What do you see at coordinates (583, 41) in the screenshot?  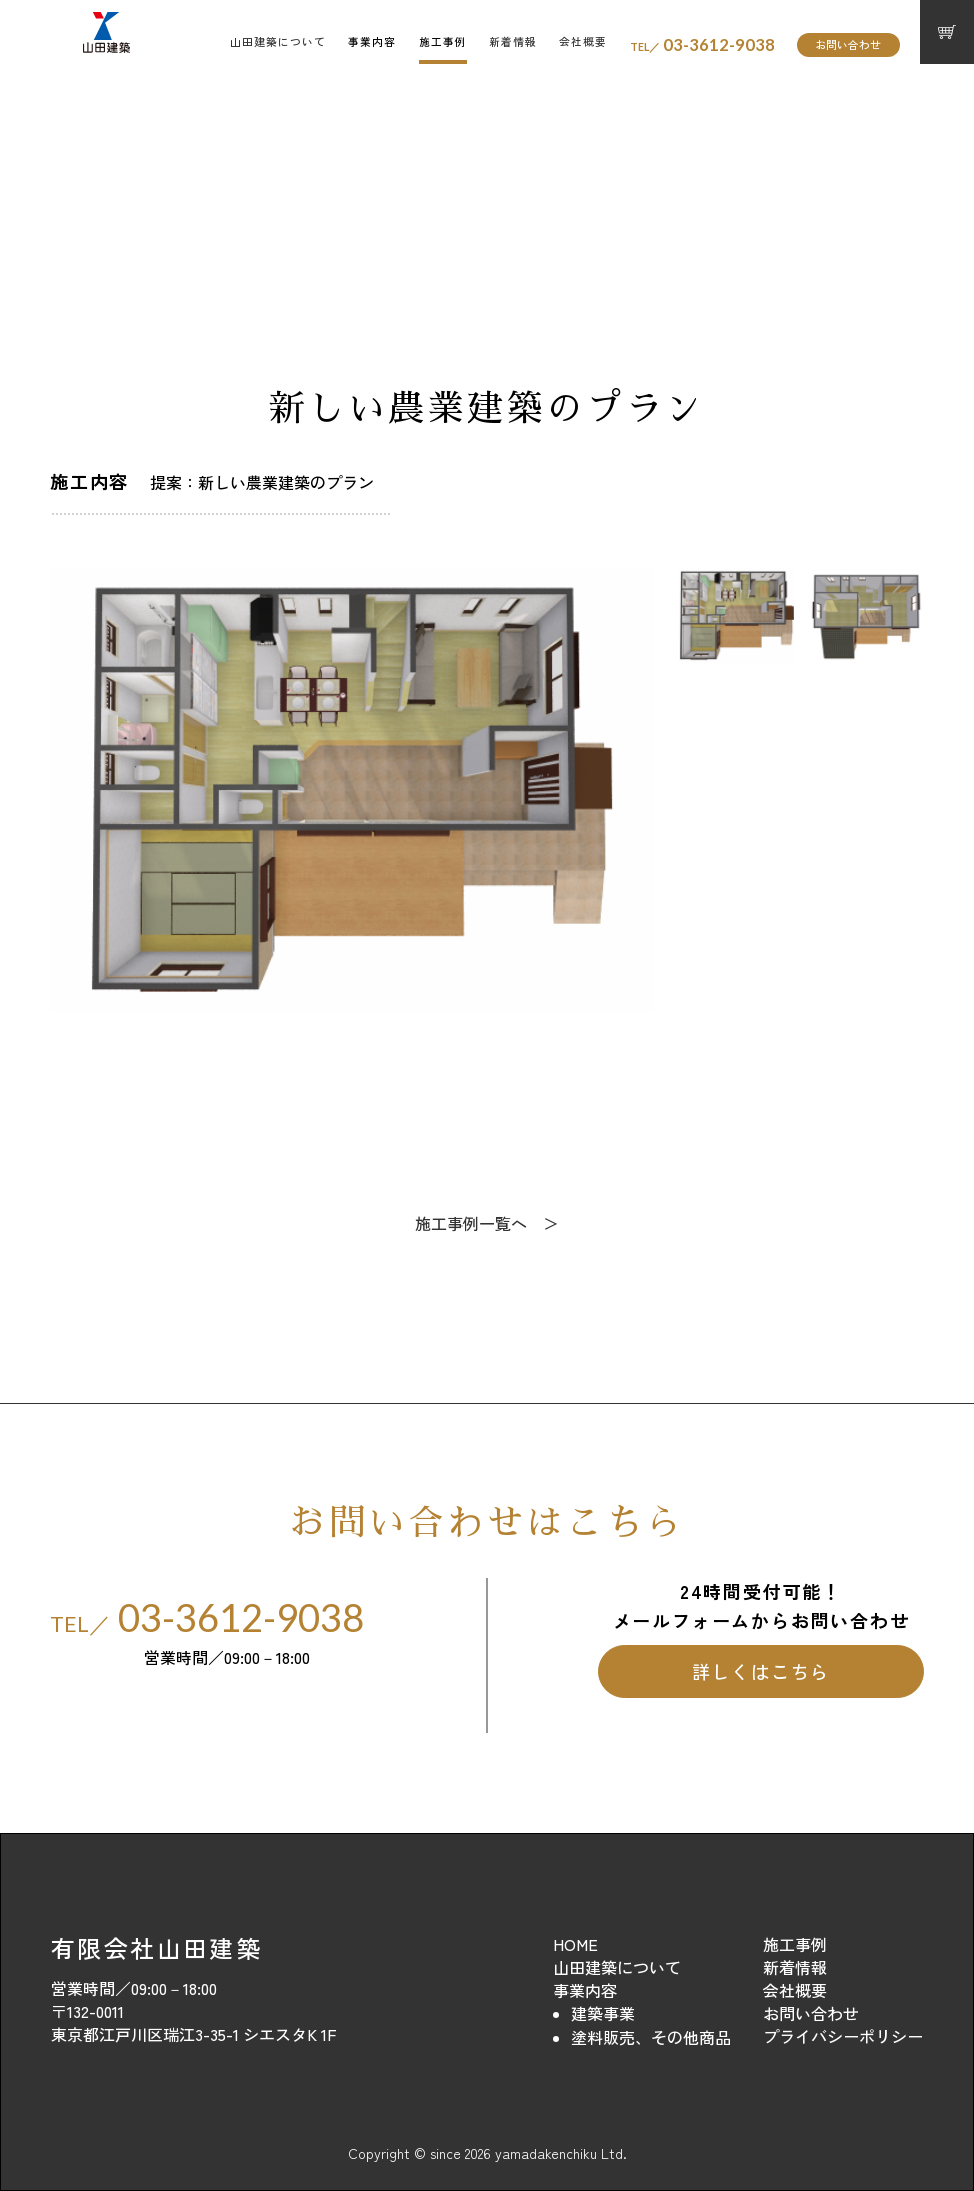 I see `会社概要` at bounding box center [583, 41].